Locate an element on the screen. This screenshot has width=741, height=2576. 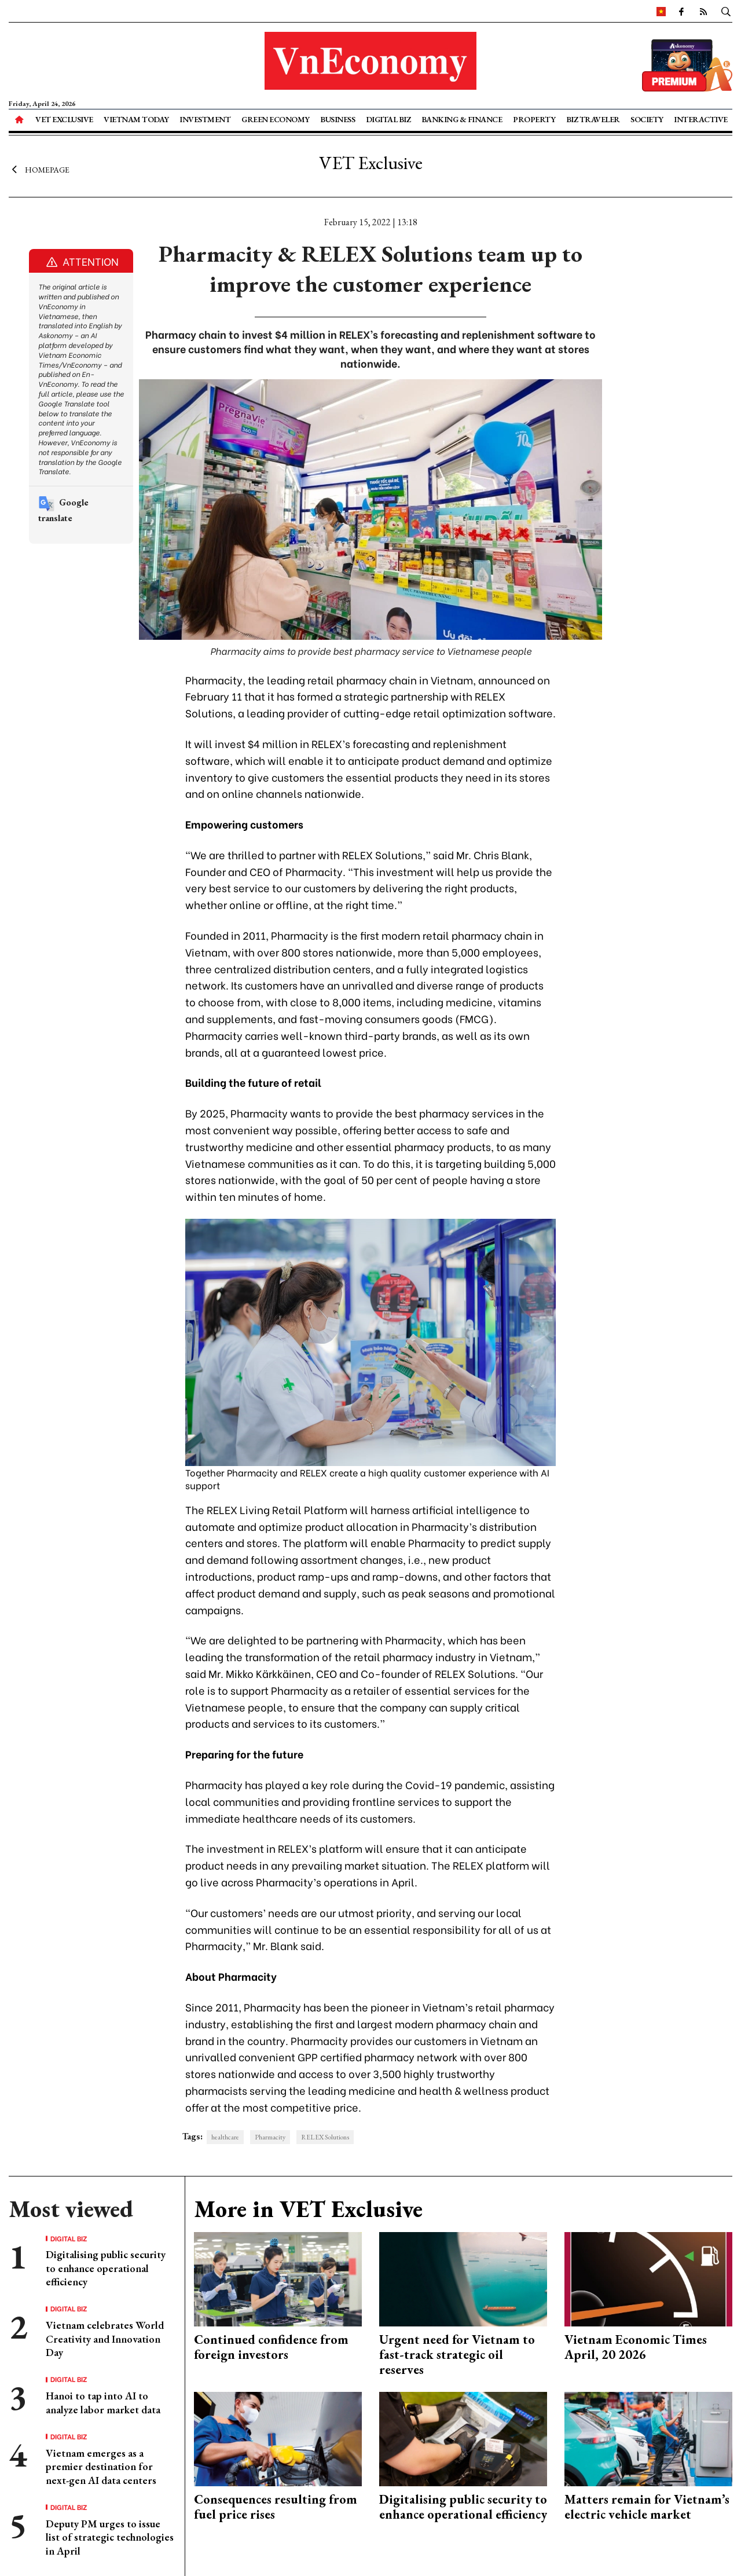
Vietnam emerges as a premier destination for next-gen AI data centers is located at coordinates (101, 2466).